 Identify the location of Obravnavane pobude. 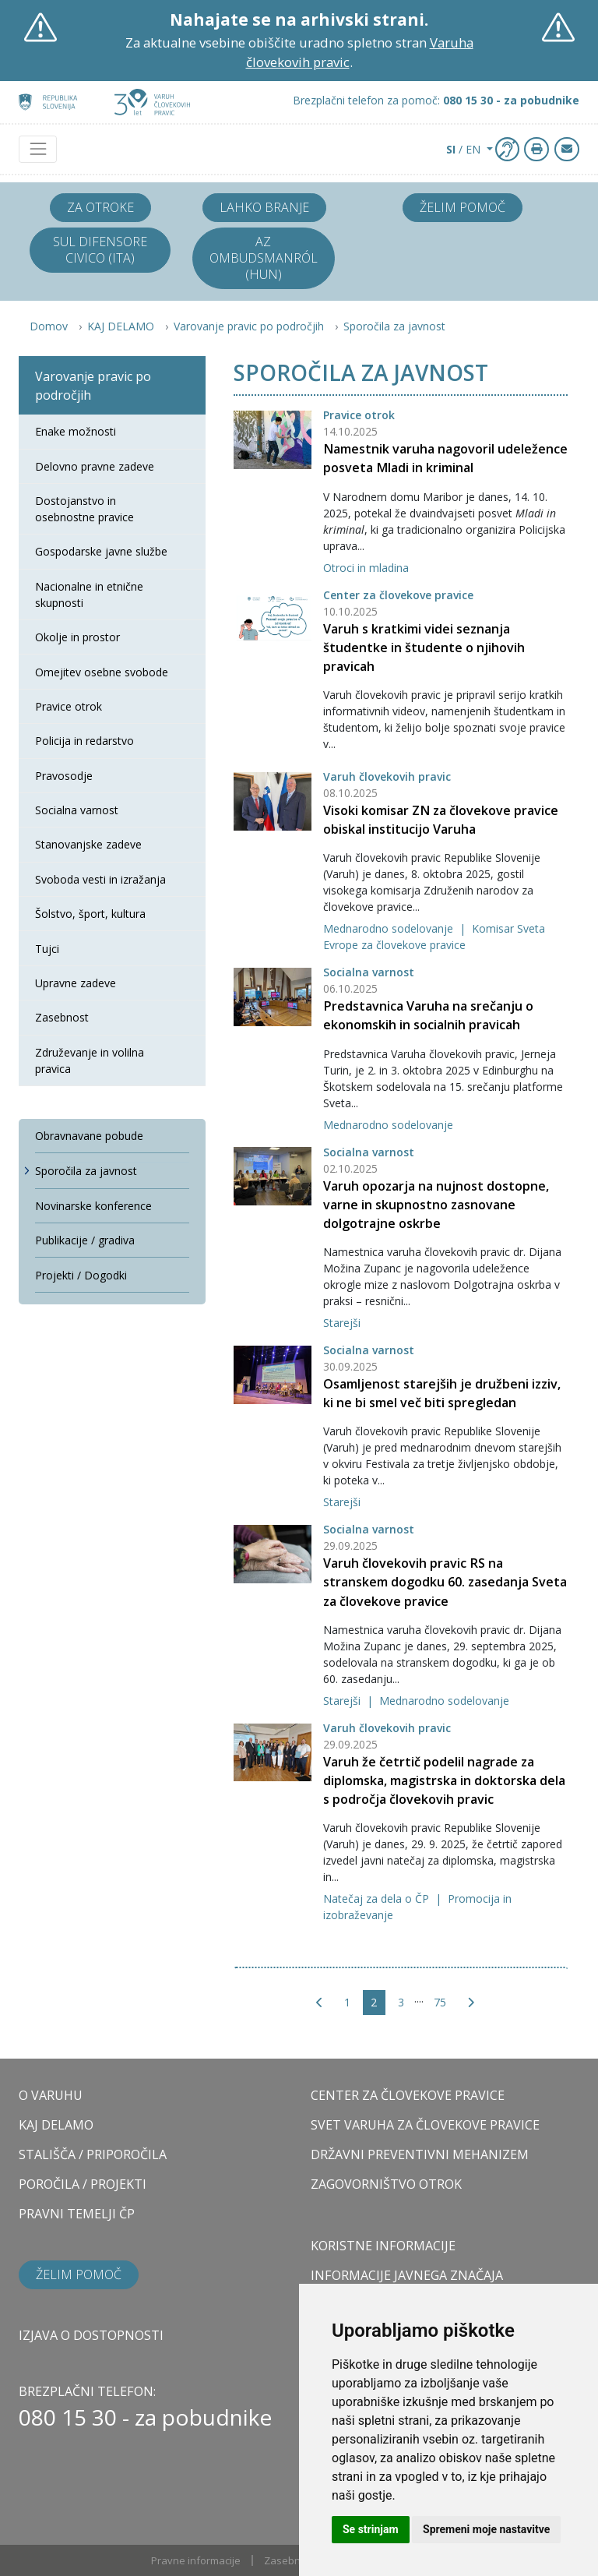
(89, 1135).